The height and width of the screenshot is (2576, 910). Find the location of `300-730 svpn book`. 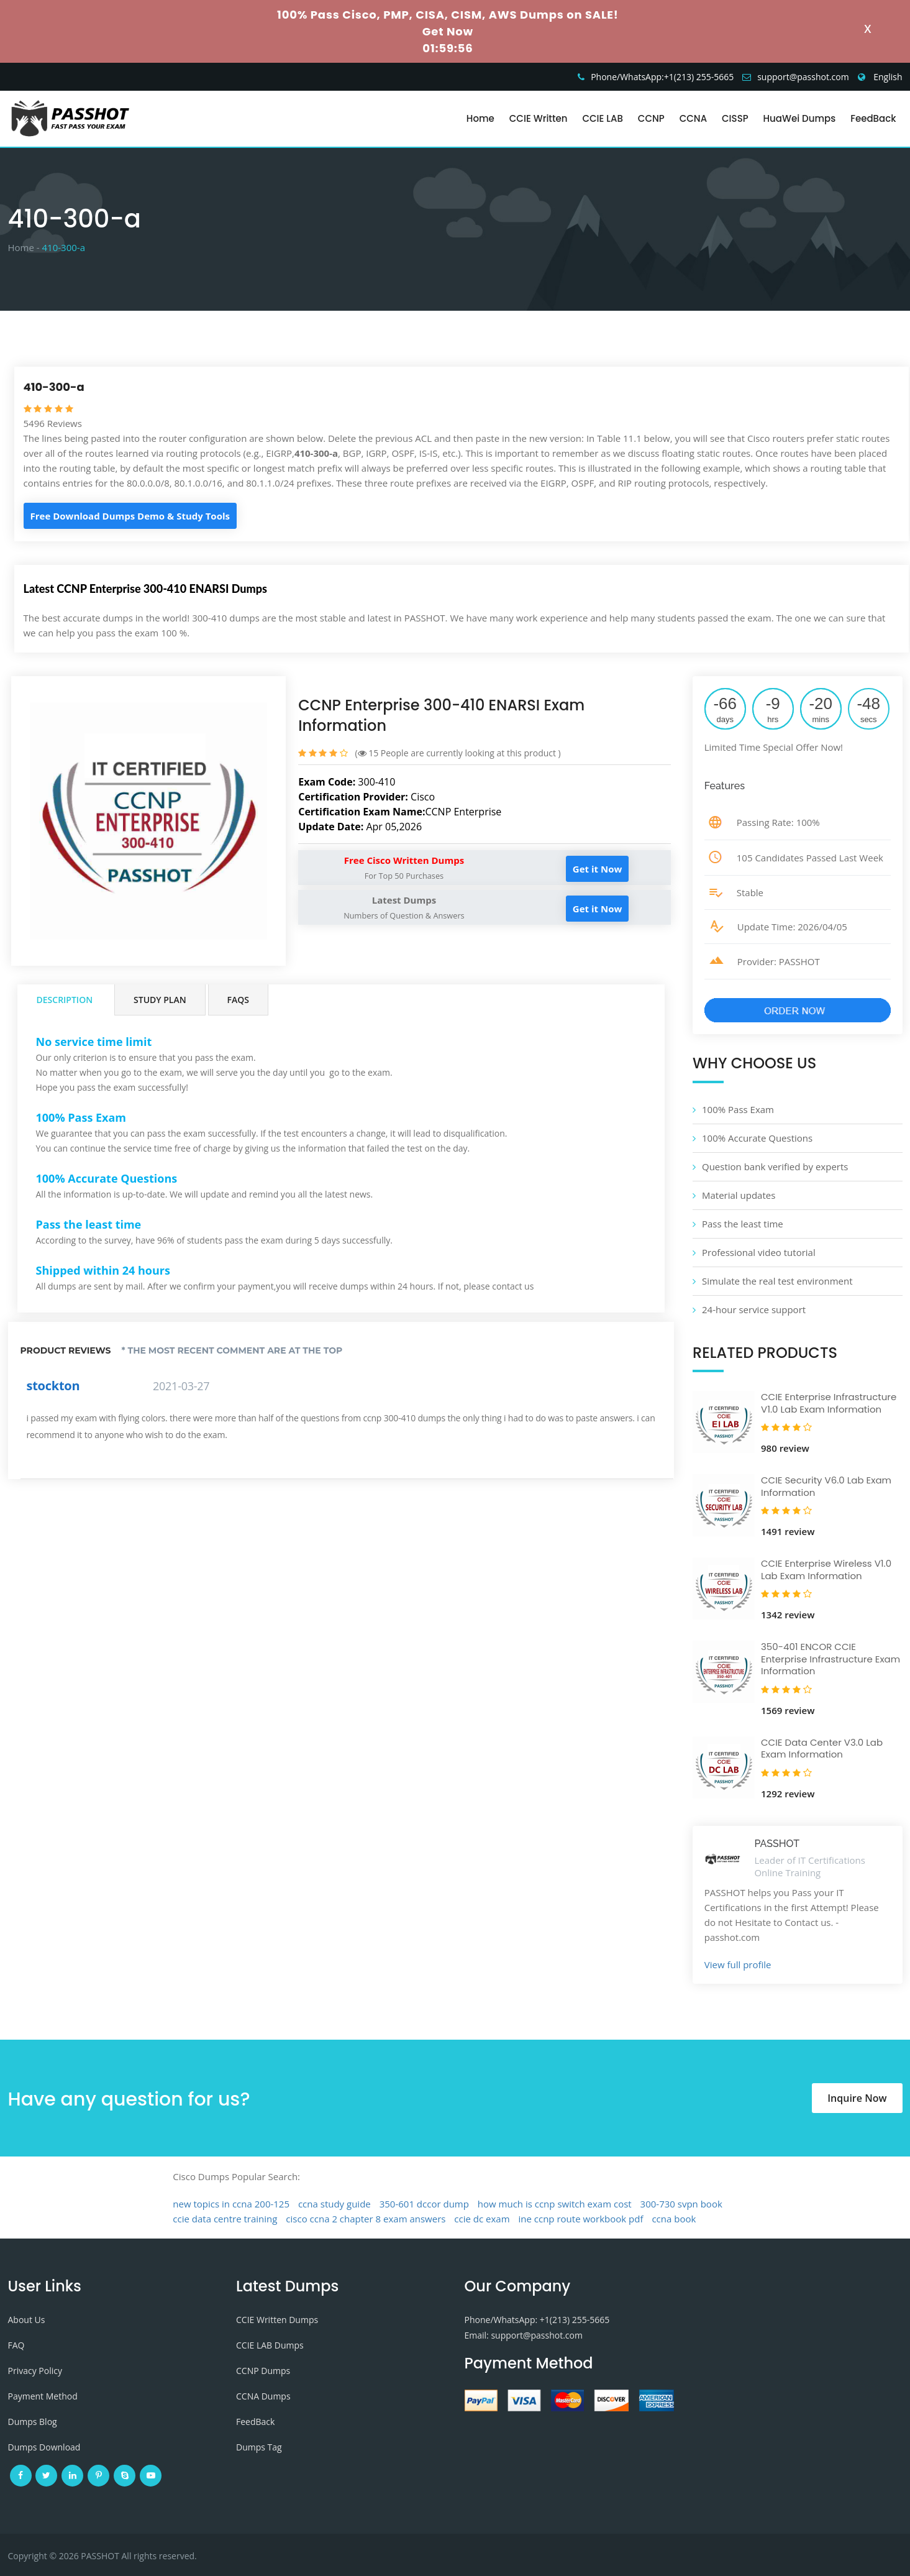

300-730 svpn book is located at coordinates (681, 2204).